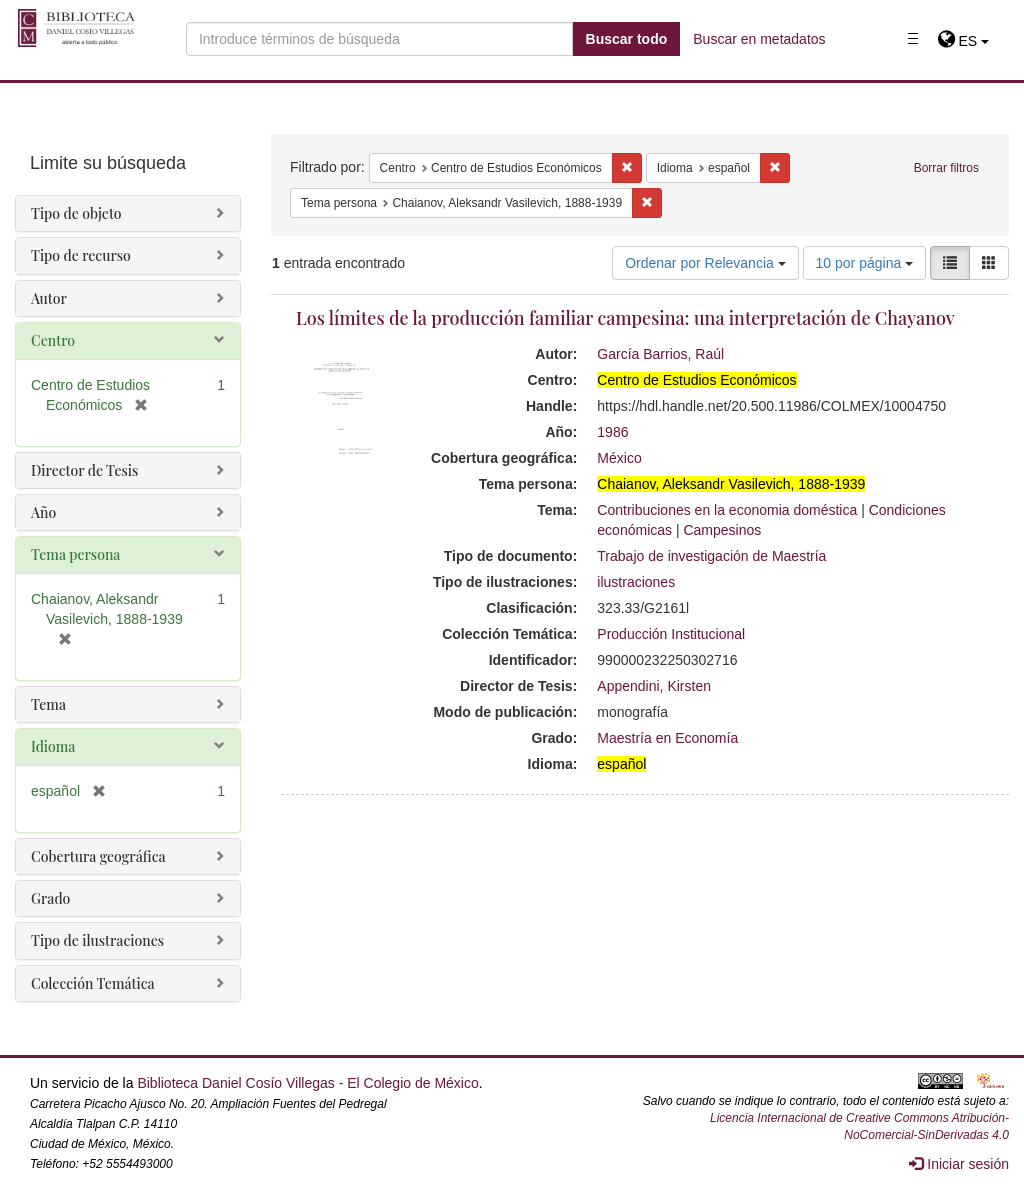 Image resolution: width=1024 pixels, height=1187 pixels. What do you see at coordinates (53, 340) in the screenshot?
I see `Centro` at bounding box center [53, 340].